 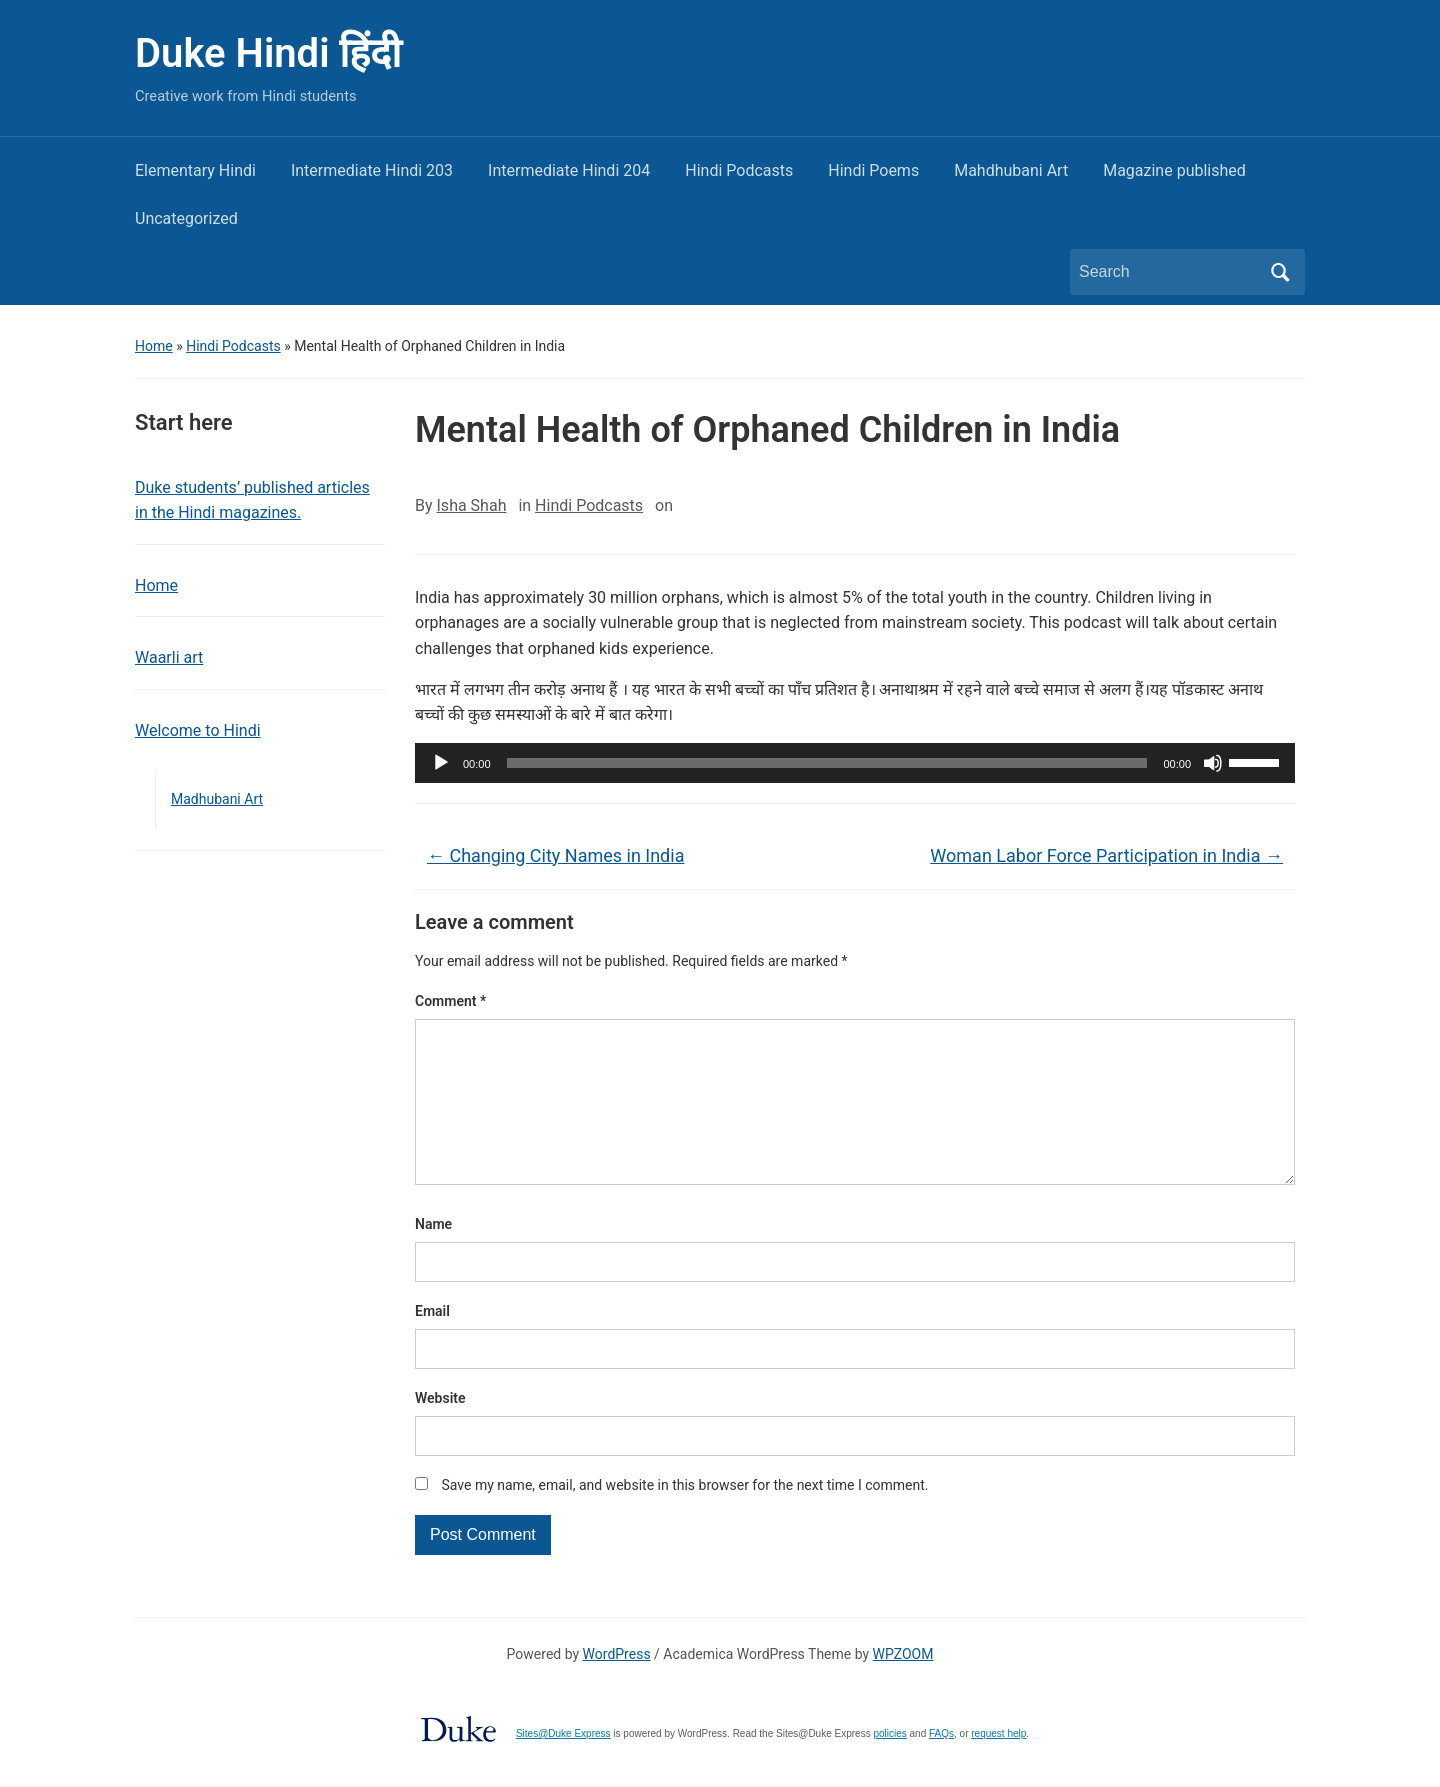 What do you see at coordinates (440, 1430) in the screenshot?
I see `Website` at bounding box center [440, 1430].